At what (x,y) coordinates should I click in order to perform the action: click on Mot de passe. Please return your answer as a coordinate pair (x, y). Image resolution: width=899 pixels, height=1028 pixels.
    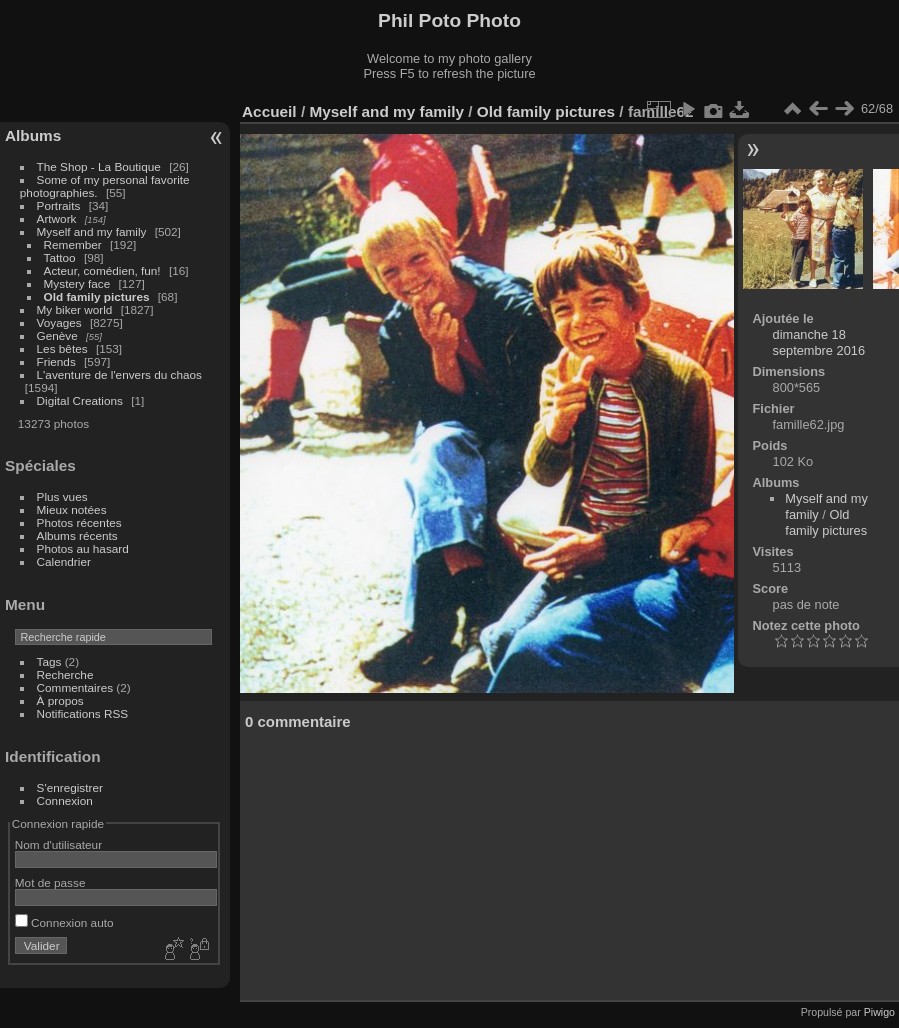
    Looking at the image, I should click on (50, 882).